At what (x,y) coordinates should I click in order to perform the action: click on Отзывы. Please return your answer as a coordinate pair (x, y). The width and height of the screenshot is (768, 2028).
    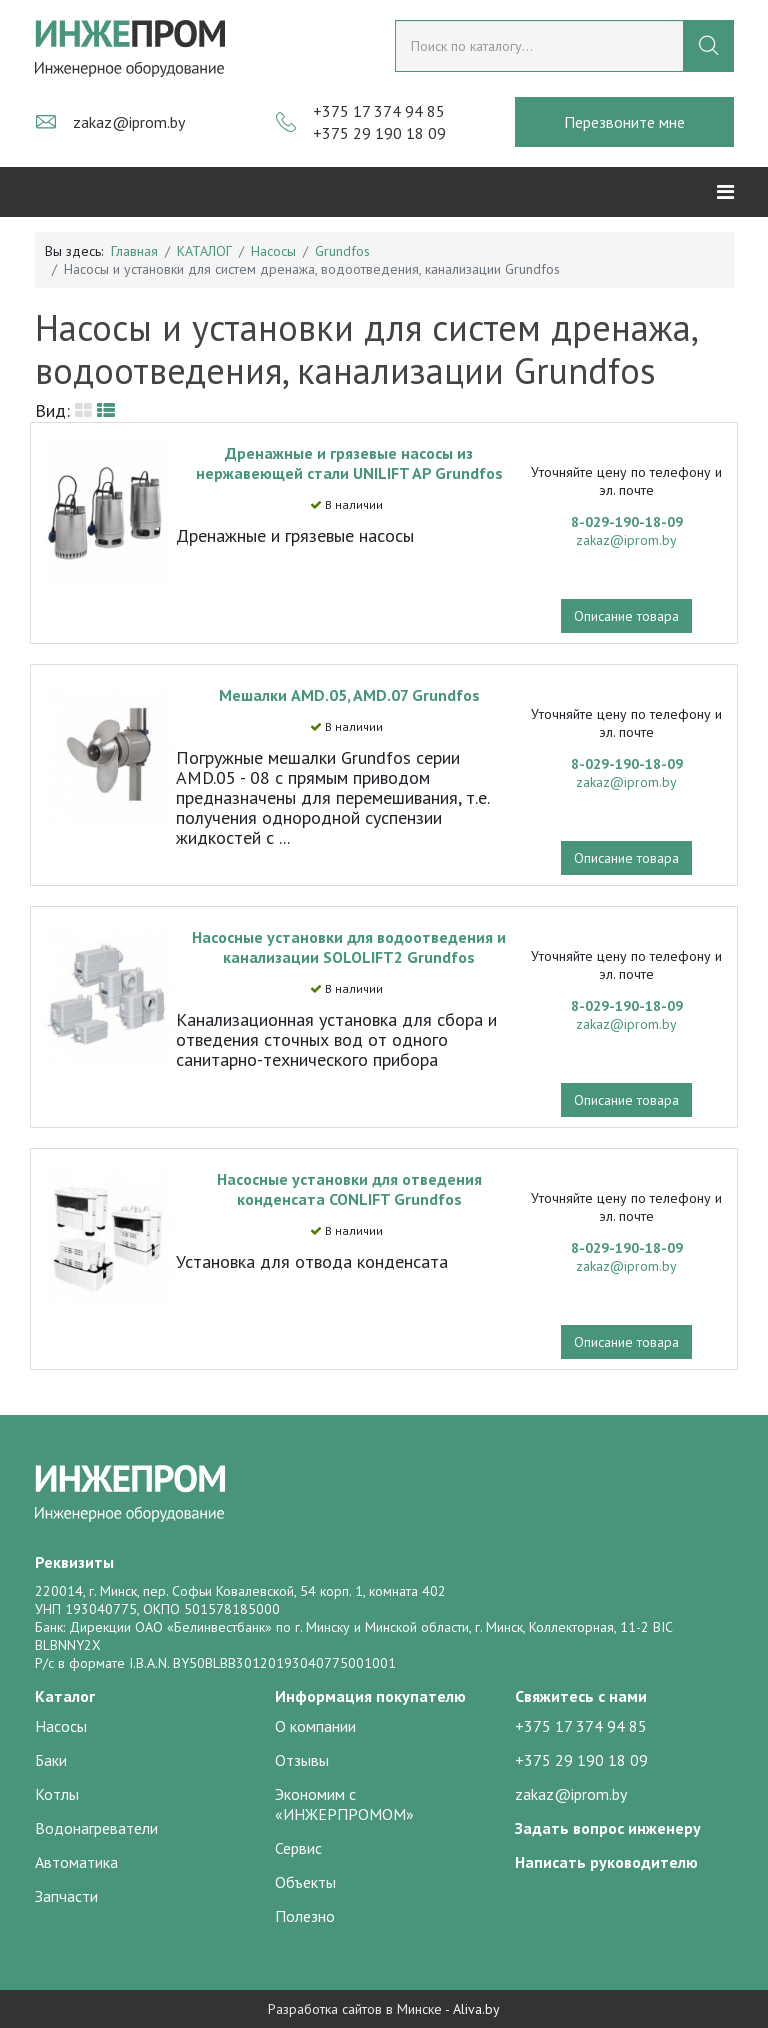
    Looking at the image, I should click on (302, 1760).